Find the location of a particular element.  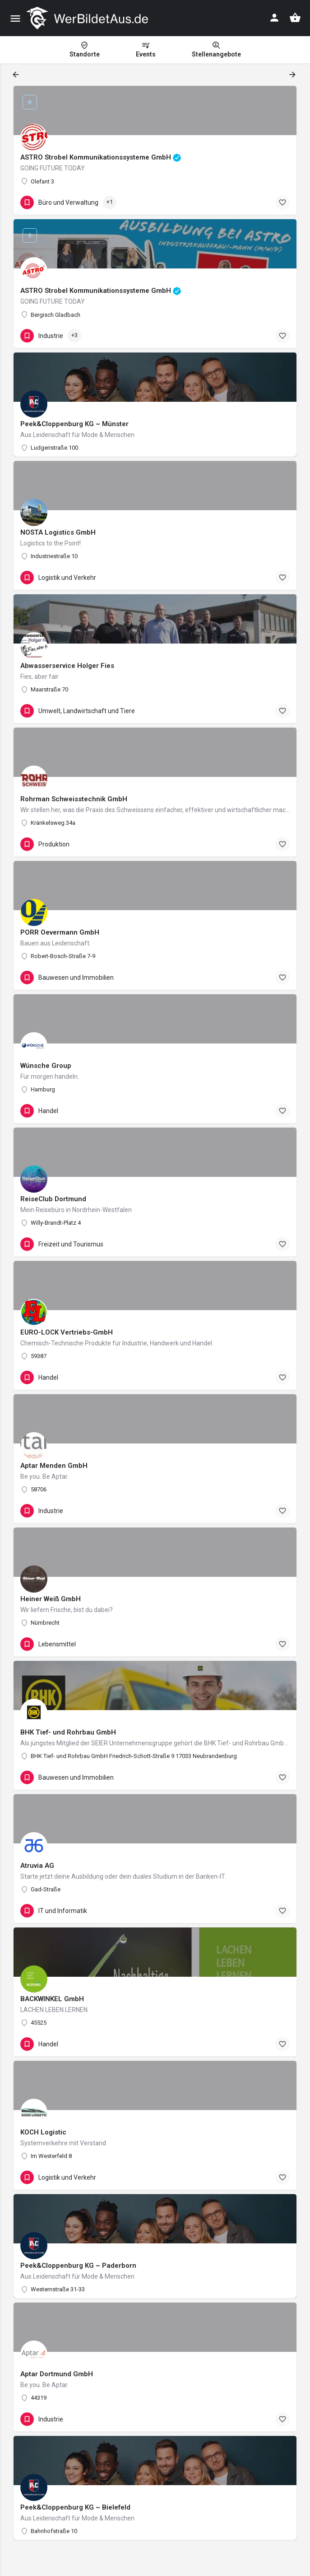

[Site logo] is located at coordinates (88, 18).